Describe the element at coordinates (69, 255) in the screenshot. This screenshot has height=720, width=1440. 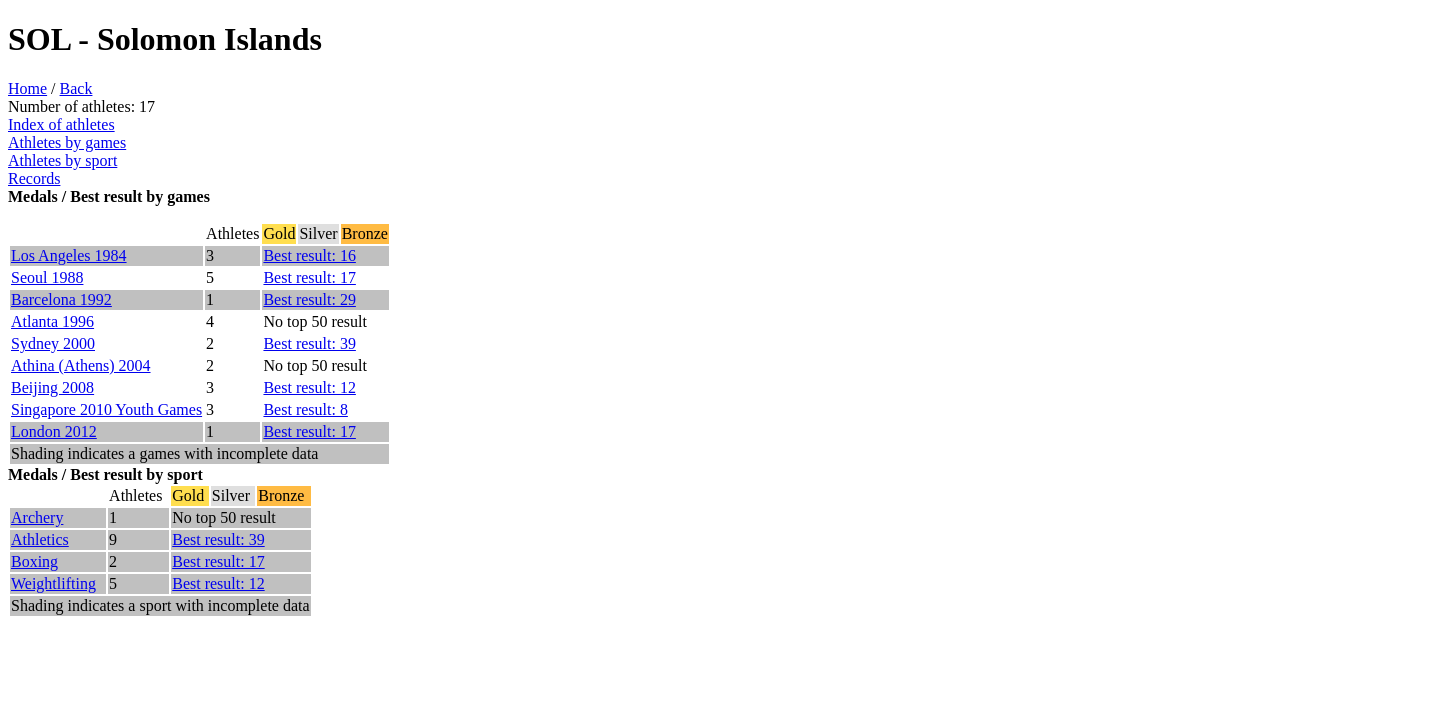
I see `Los Angeles 1984` at that location.